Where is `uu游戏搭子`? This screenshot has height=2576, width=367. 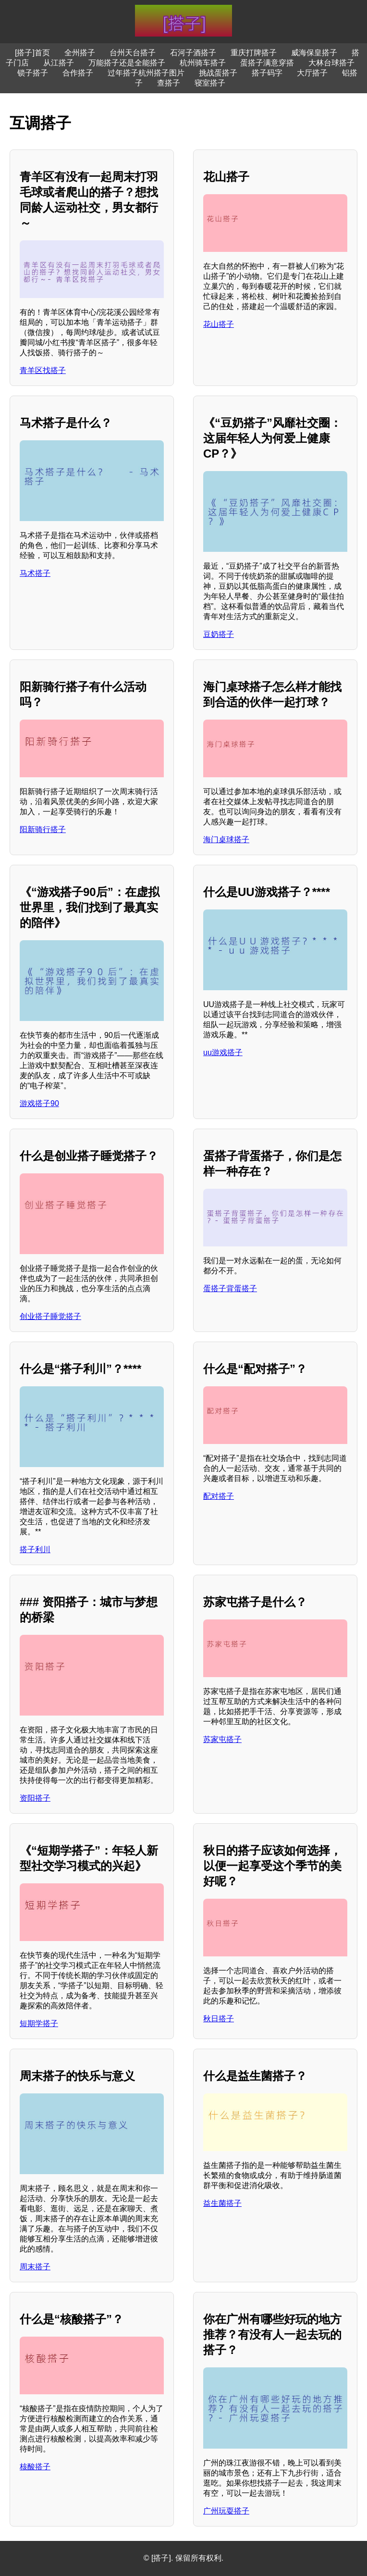 uu游戏搭子 is located at coordinates (223, 1052).